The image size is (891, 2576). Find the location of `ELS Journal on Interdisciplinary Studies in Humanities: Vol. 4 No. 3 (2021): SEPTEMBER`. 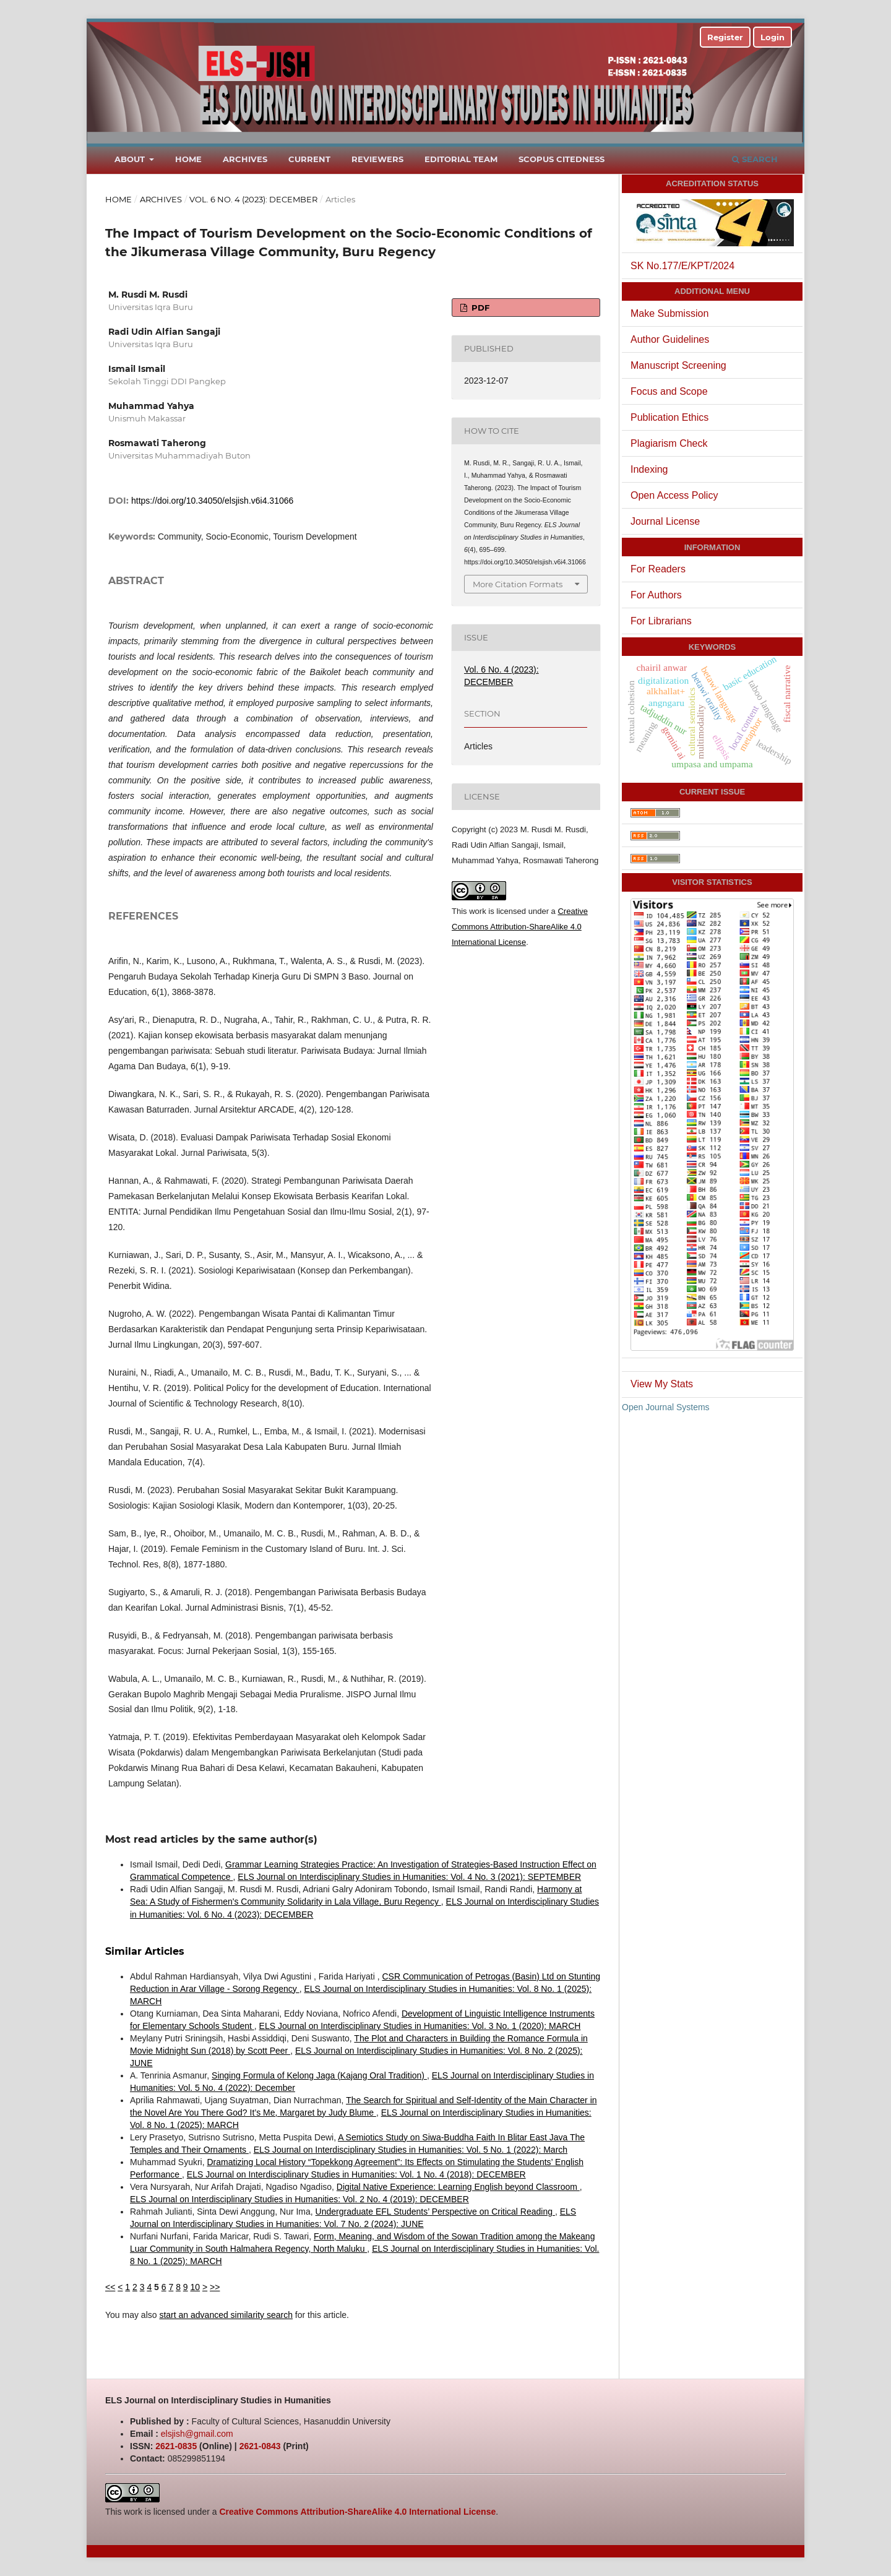

ELS Journal on Interdisciplinary Studies in Humanities: Vol. 4 No. 3 (2021): SEPTEMBER is located at coordinates (409, 1877).